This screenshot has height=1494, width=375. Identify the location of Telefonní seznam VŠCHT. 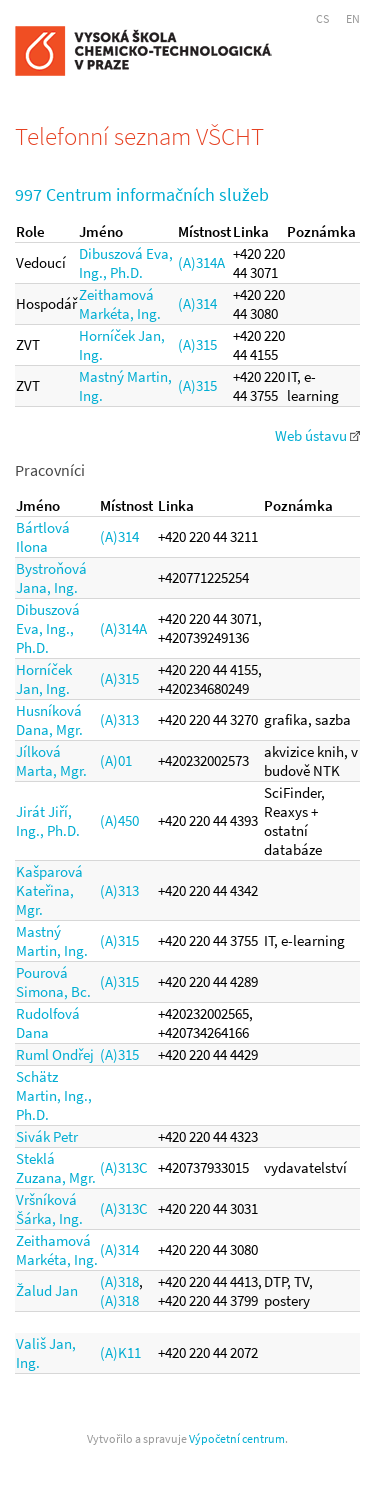
(139, 136).